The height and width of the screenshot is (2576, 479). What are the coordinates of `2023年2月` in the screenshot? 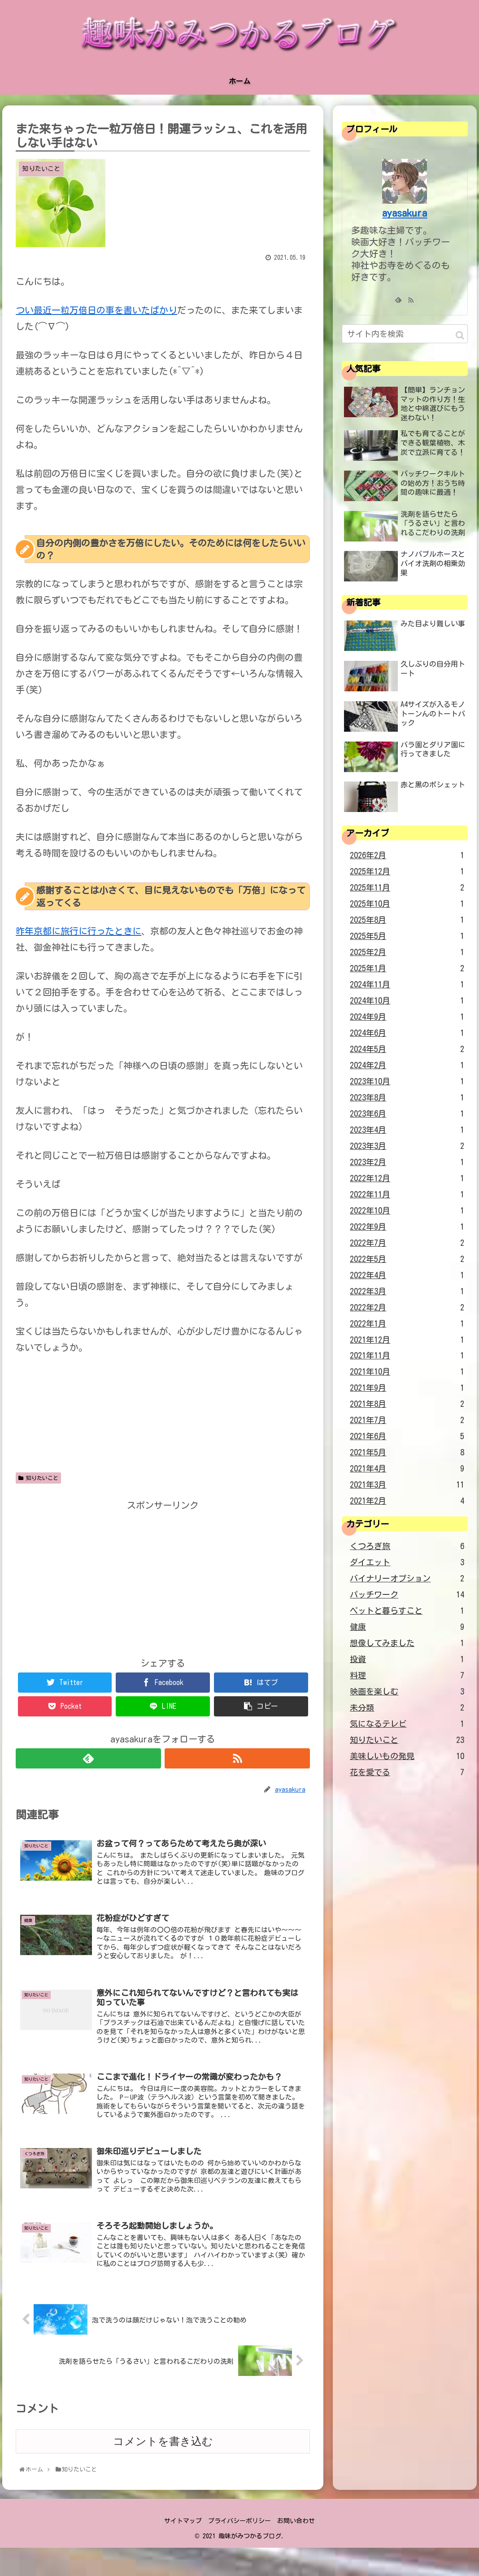 It's located at (407, 1162).